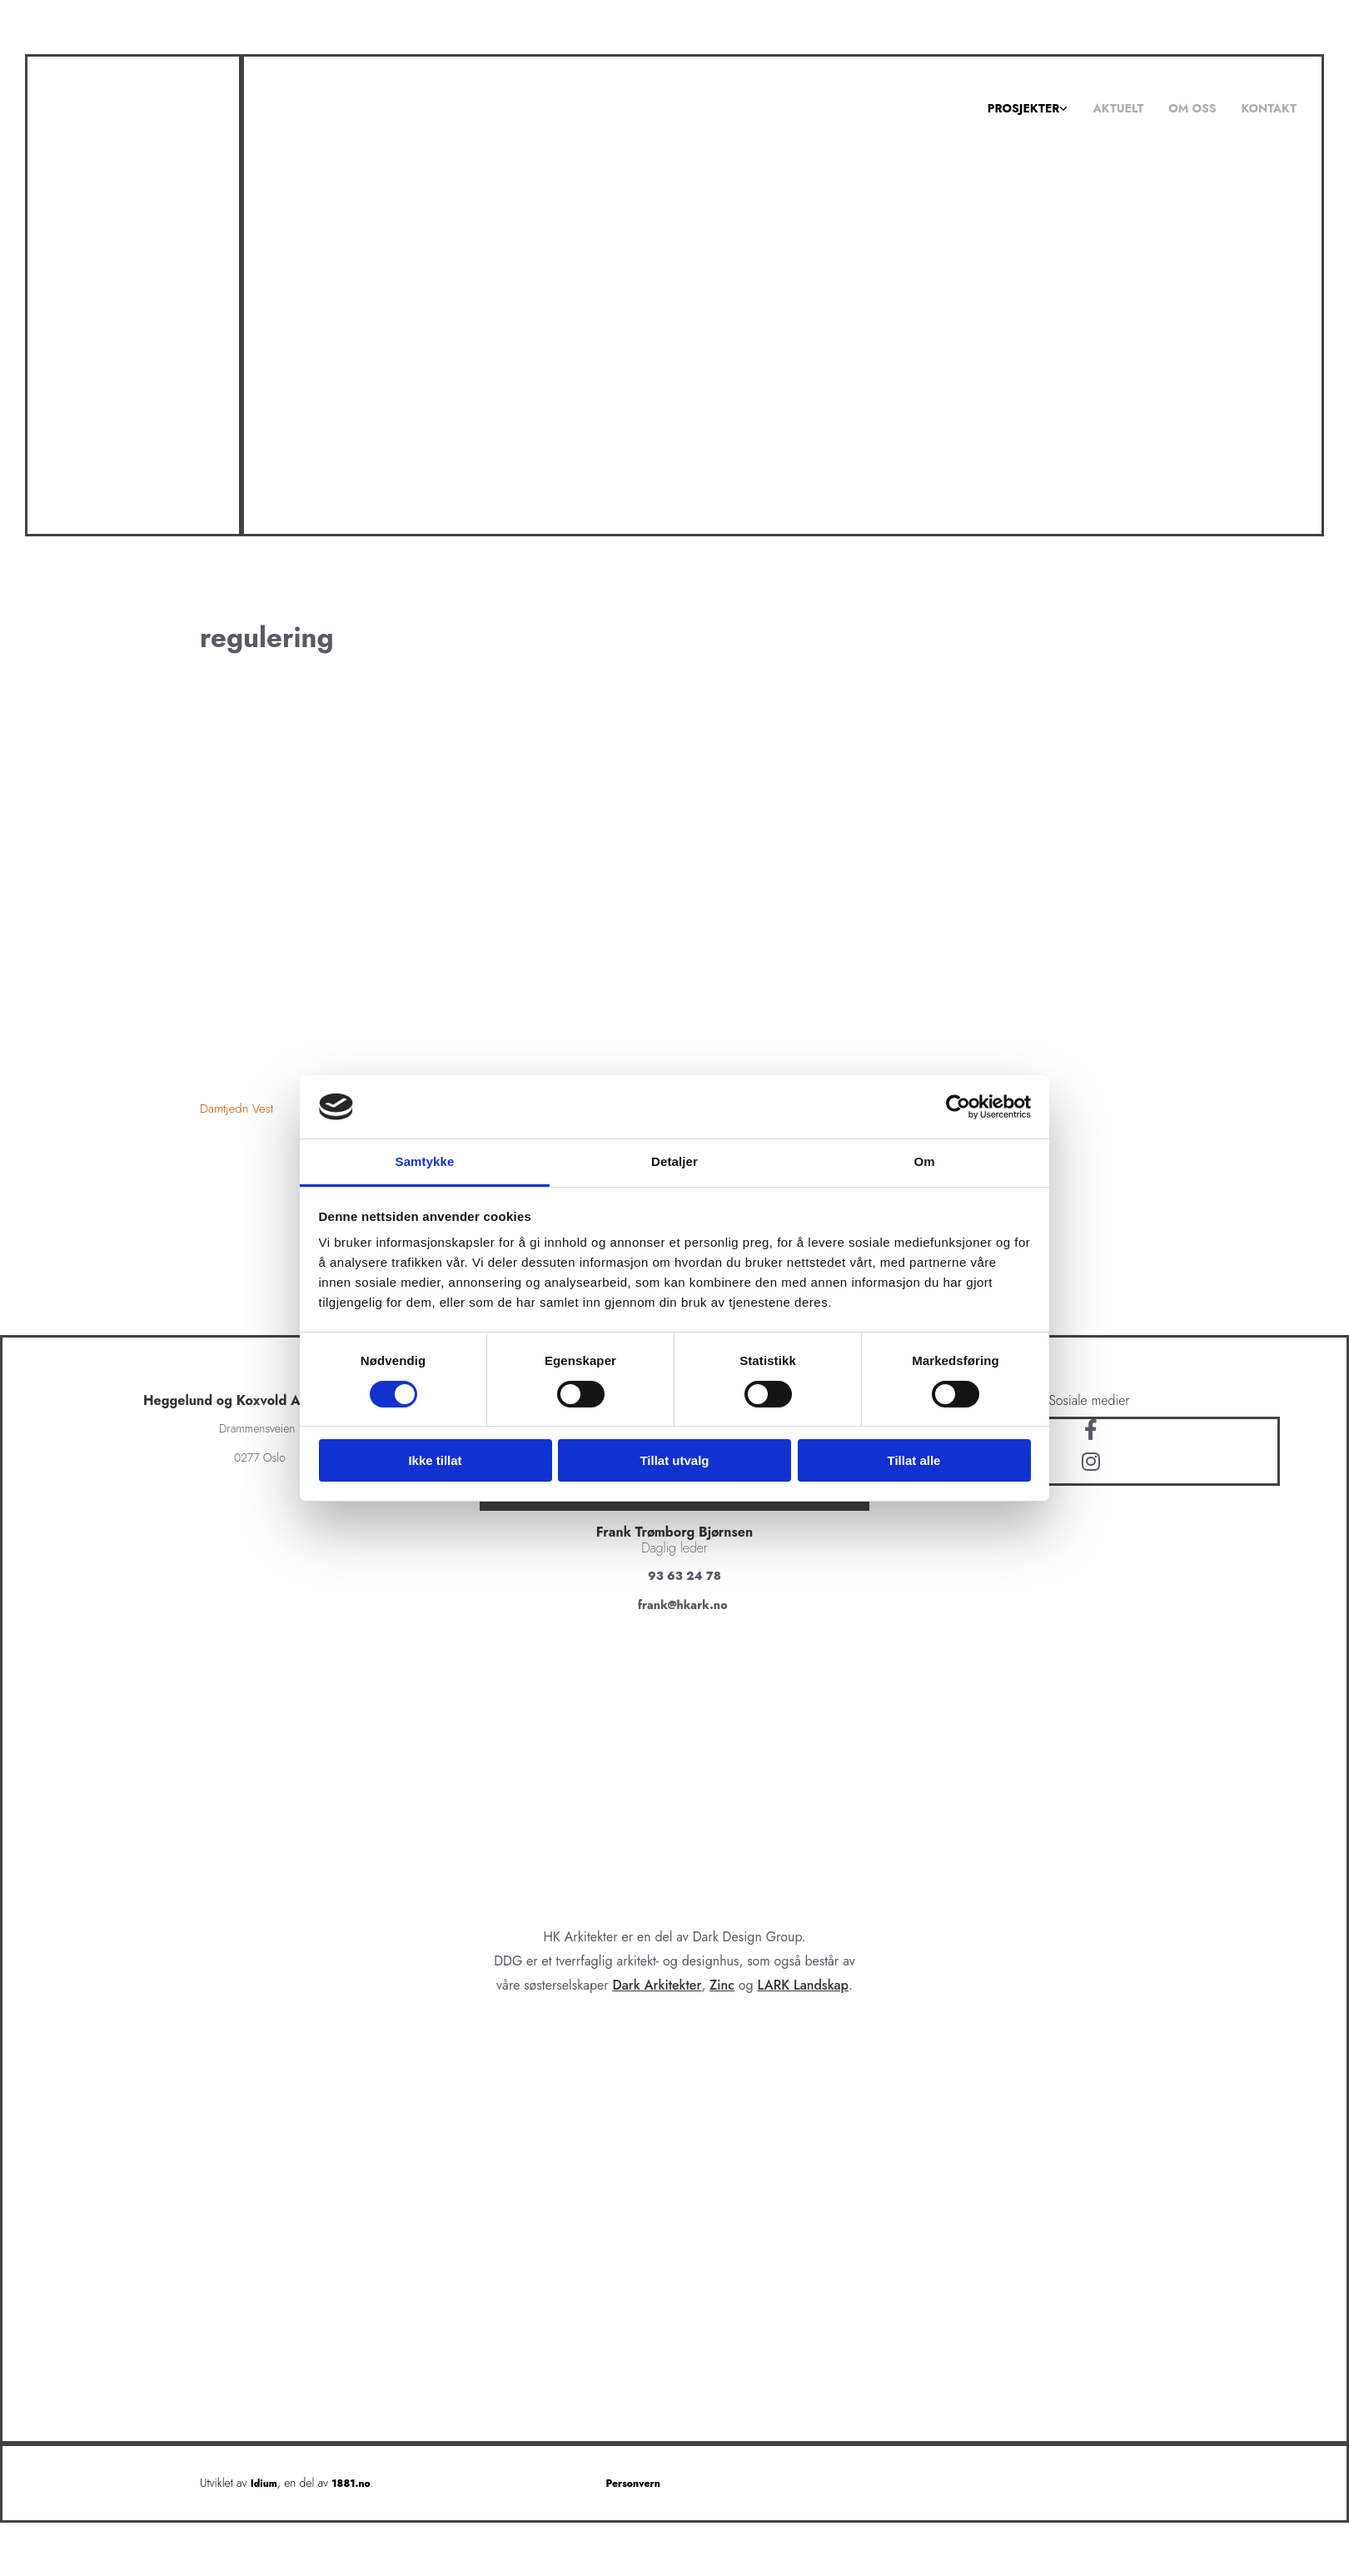 Image resolution: width=1349 pixels, height=2576 pixels. What do you see at coordinates (236, 1108) in the screenshot?
I see `Damtjedn Vest` at bounding box center [236, 1108].